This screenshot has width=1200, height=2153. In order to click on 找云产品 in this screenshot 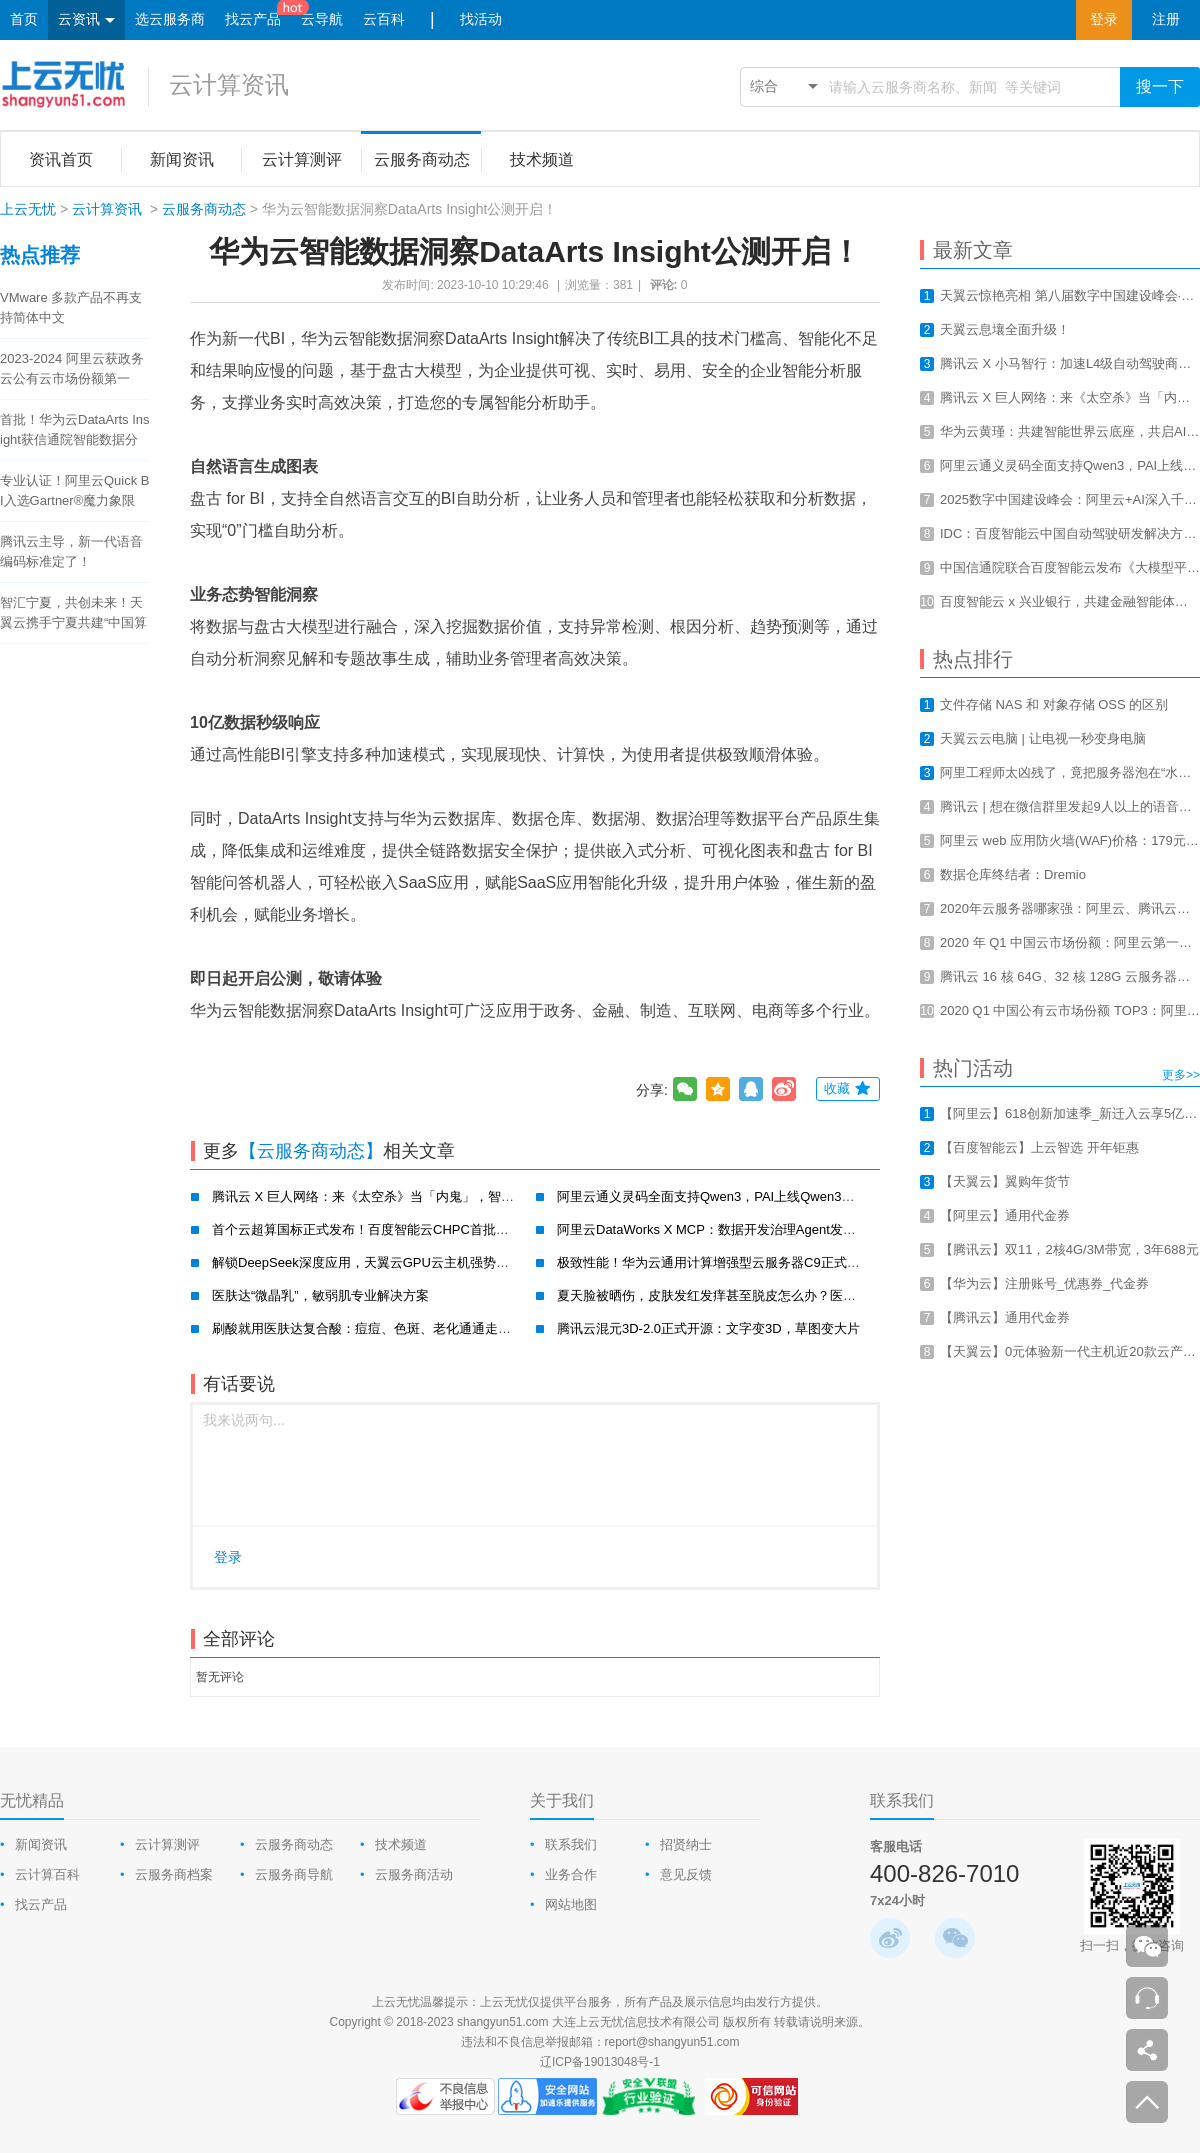, I will do `click(253, 19)`.